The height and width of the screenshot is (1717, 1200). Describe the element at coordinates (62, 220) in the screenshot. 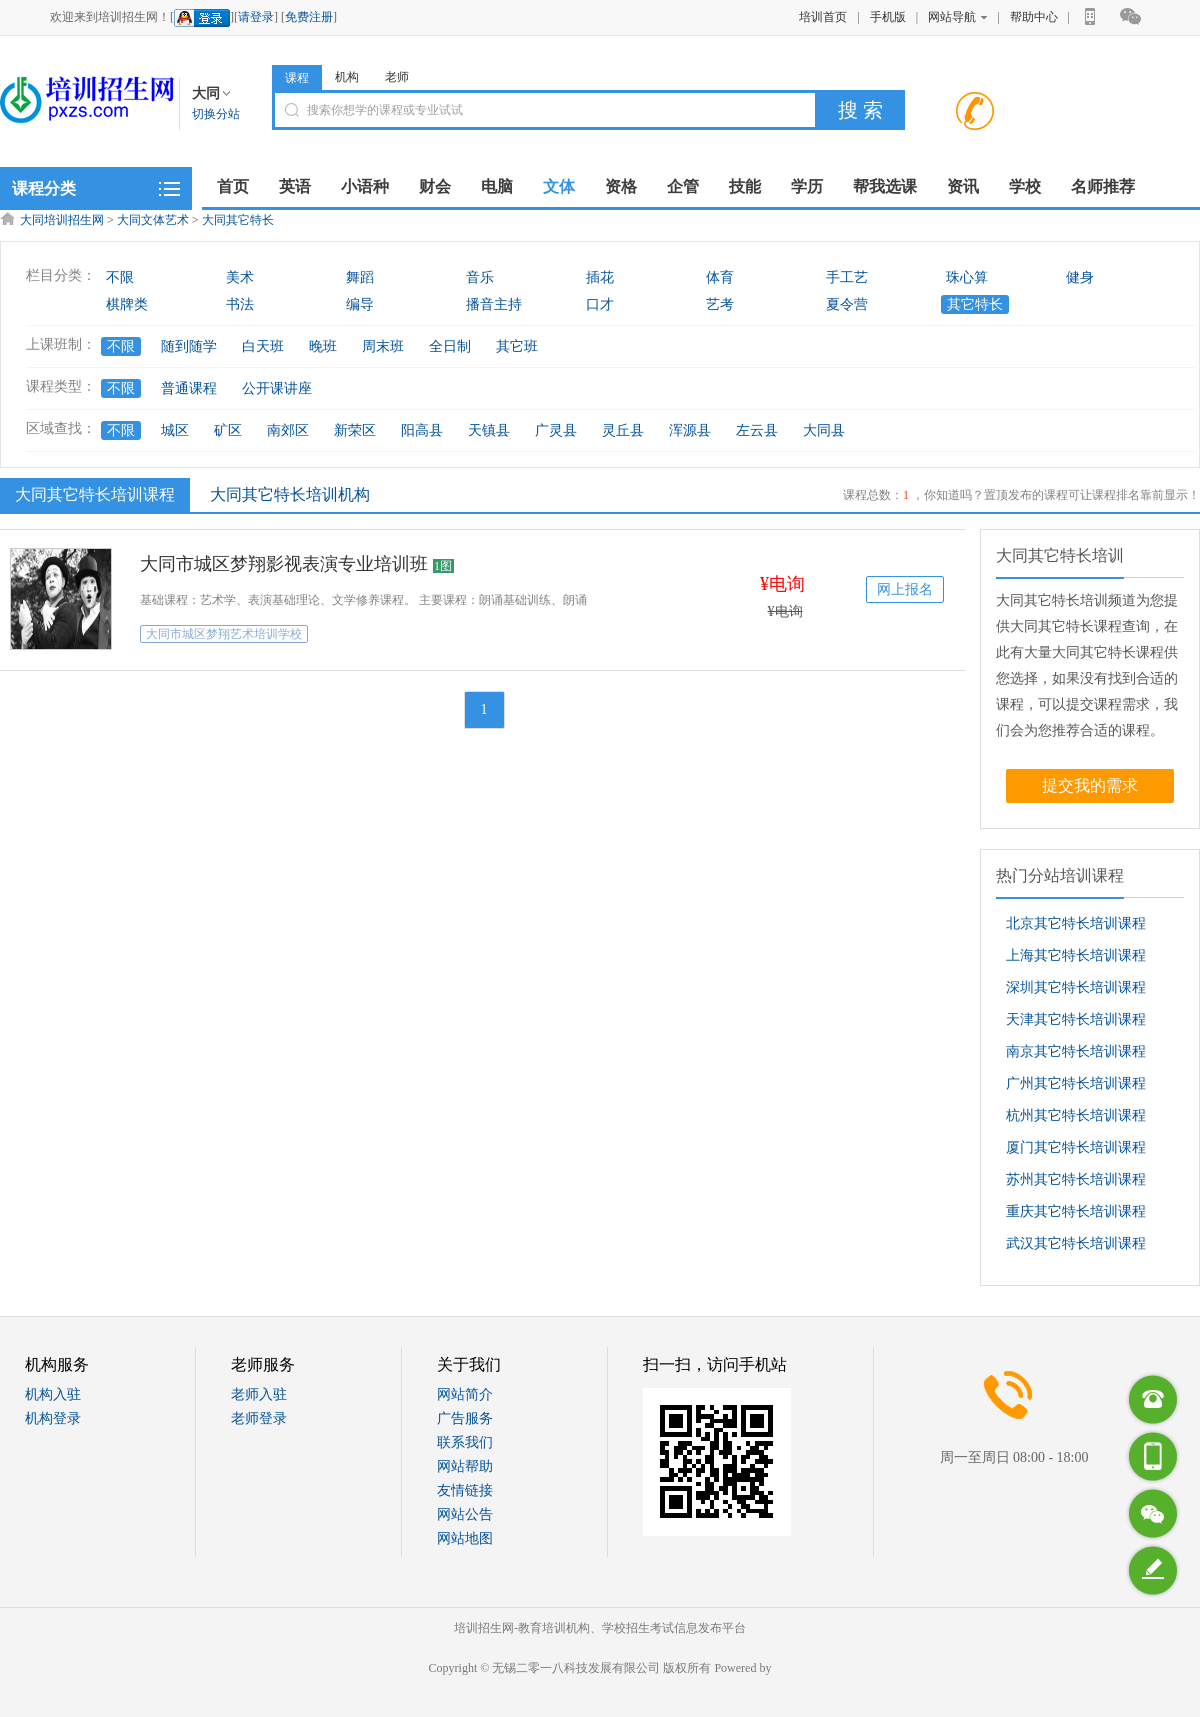

I see `大同培训招生网` at that location.